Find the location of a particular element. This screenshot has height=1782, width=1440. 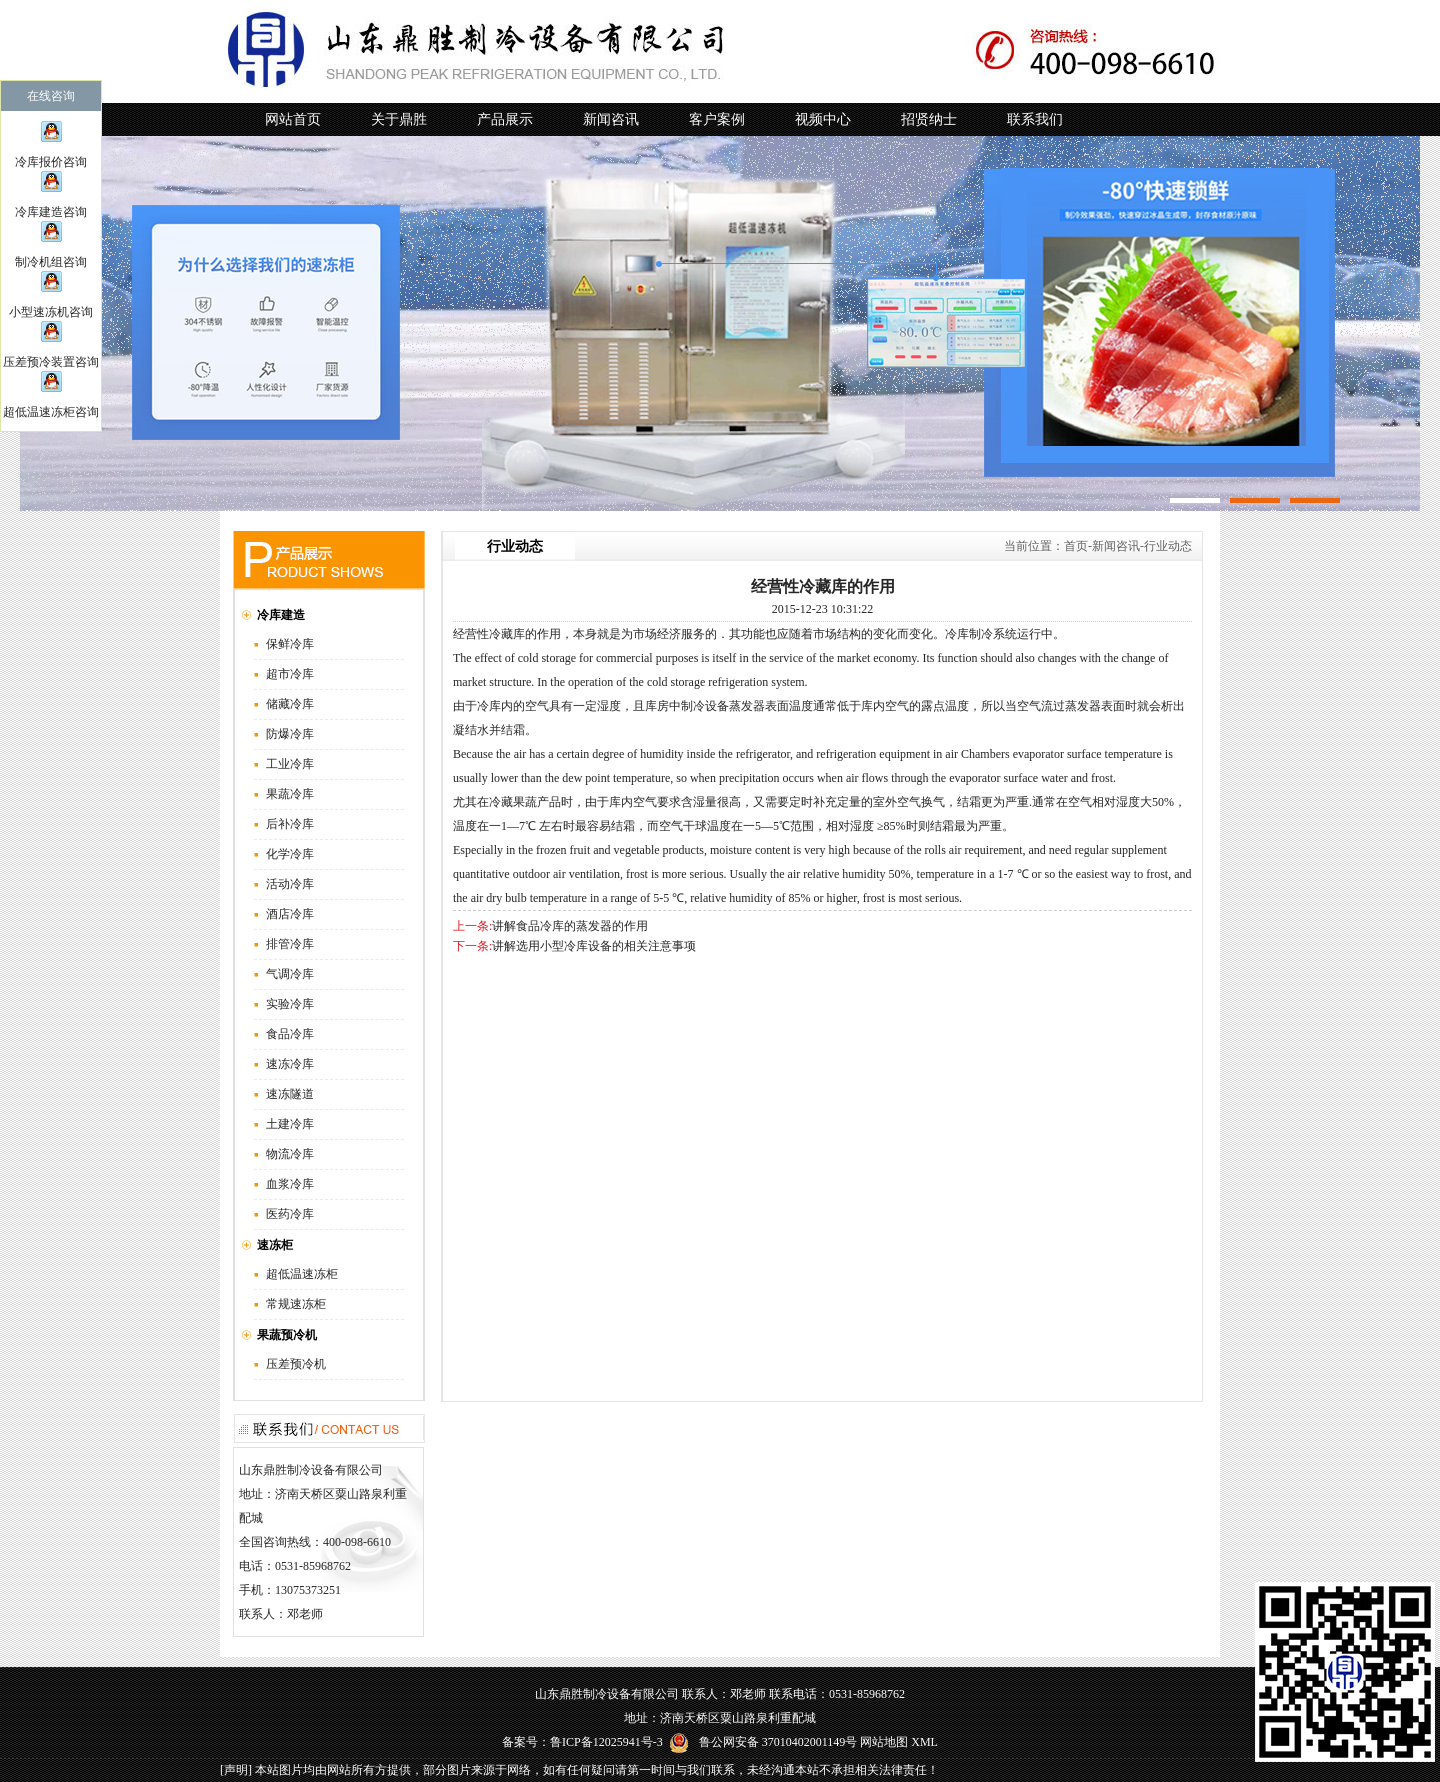

果蔬预冷机 is located at coordinates (287, 1335).